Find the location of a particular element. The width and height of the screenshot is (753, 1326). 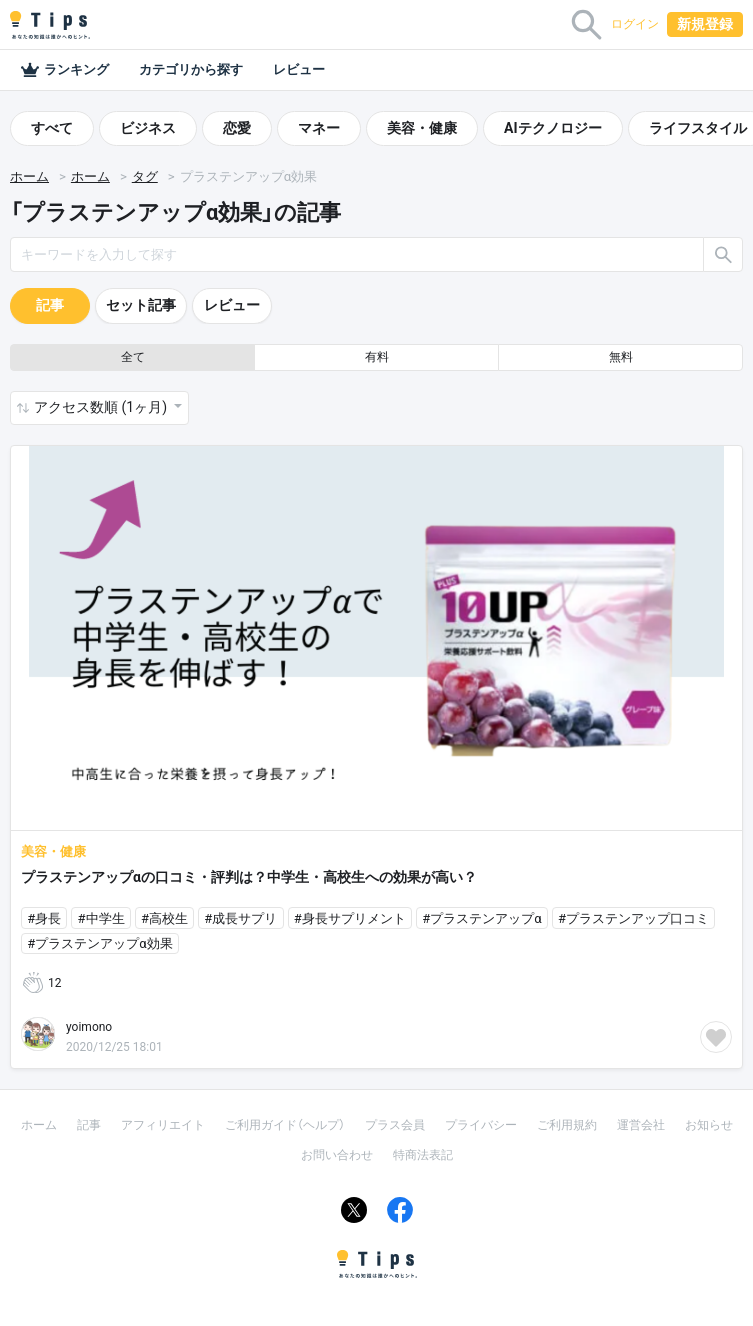

レビュー is located at coordinates (299, 69).